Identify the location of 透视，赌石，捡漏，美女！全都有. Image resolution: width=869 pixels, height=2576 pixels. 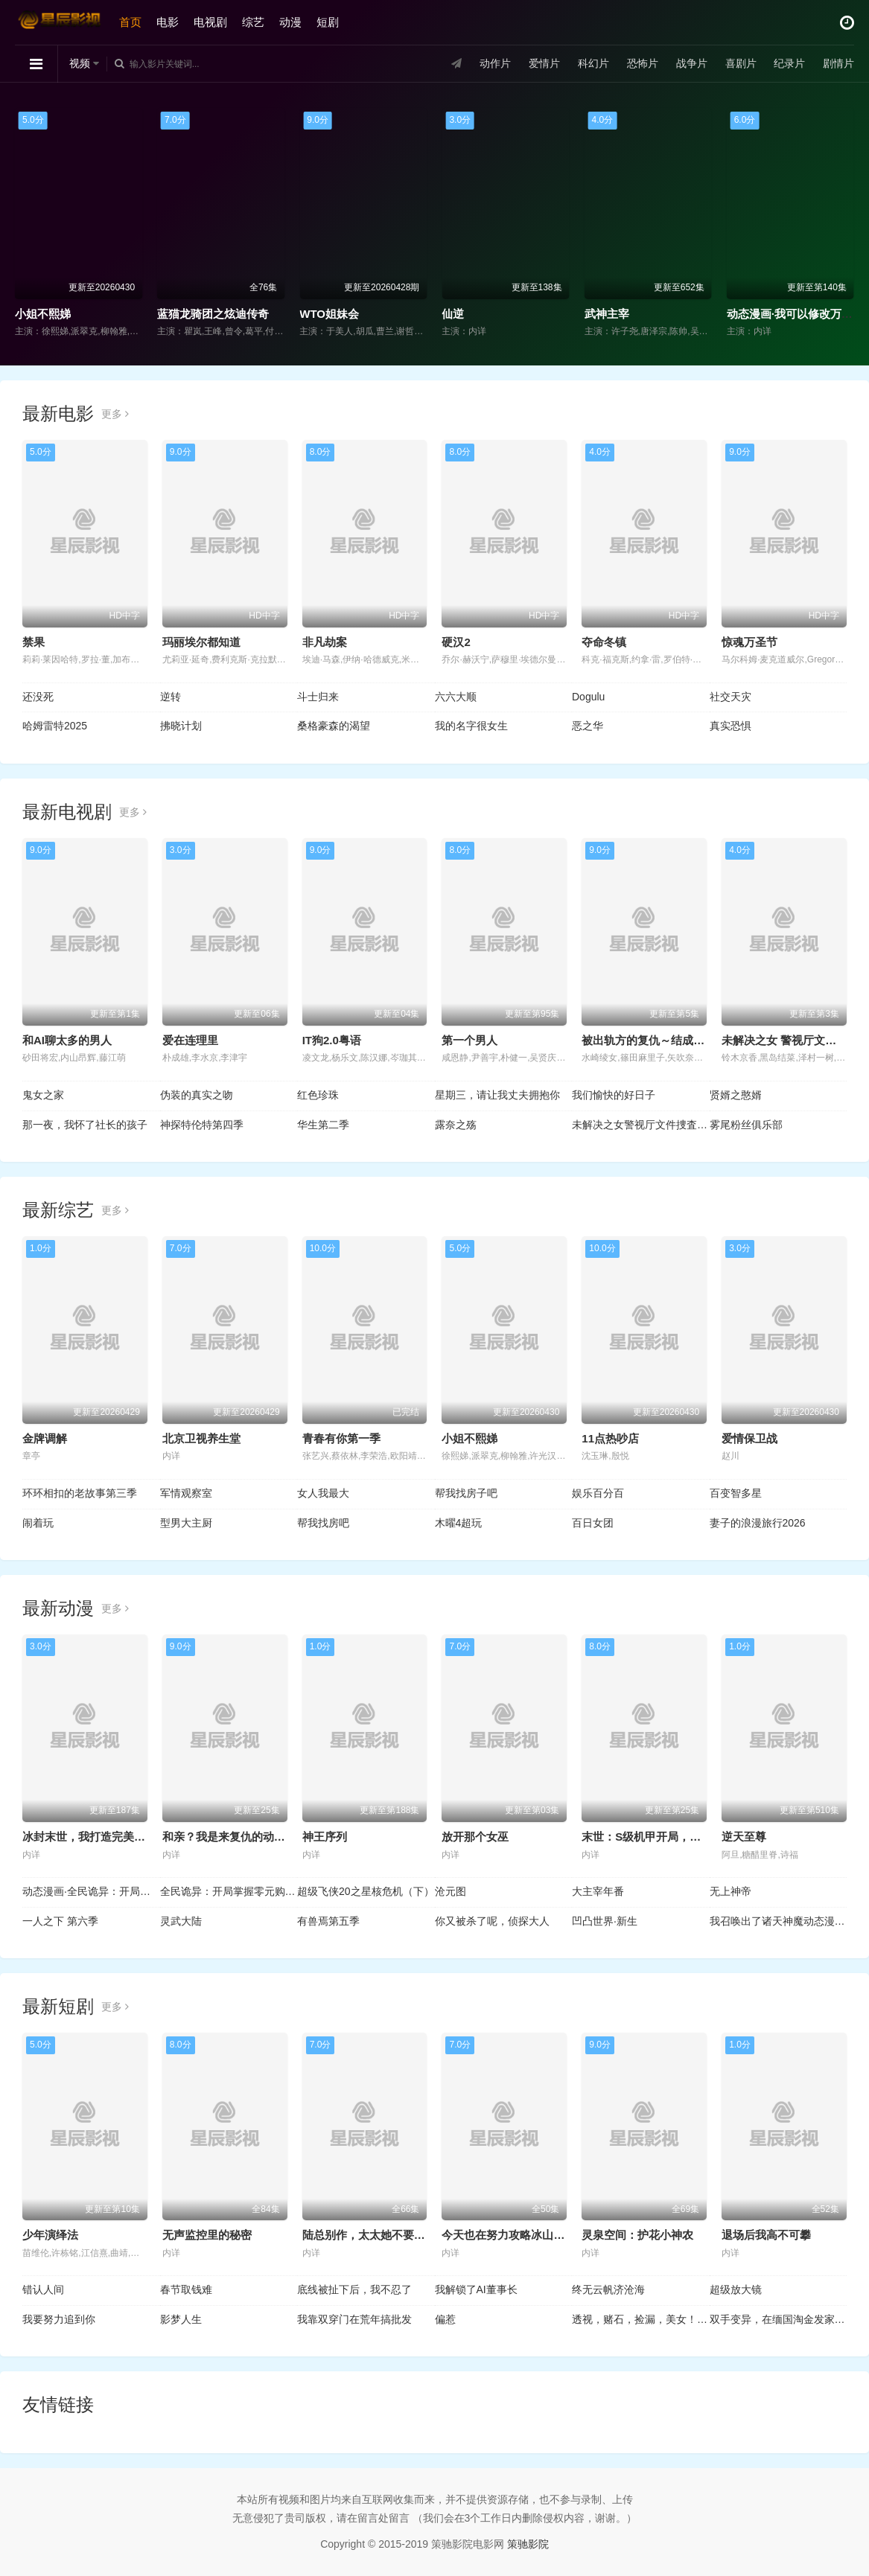
(641, 2319).